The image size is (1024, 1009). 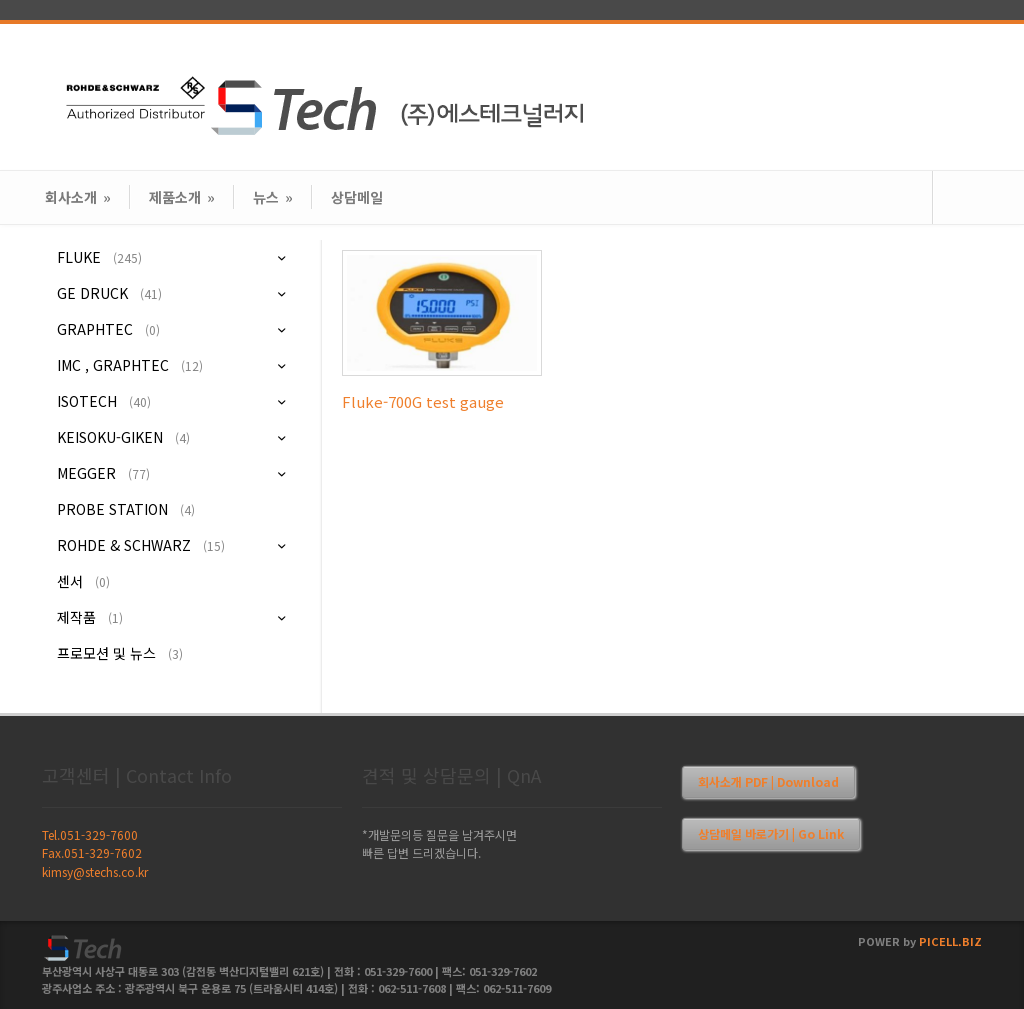 I want to click on Fax.051-329-7602, so click(x=92, y=852).